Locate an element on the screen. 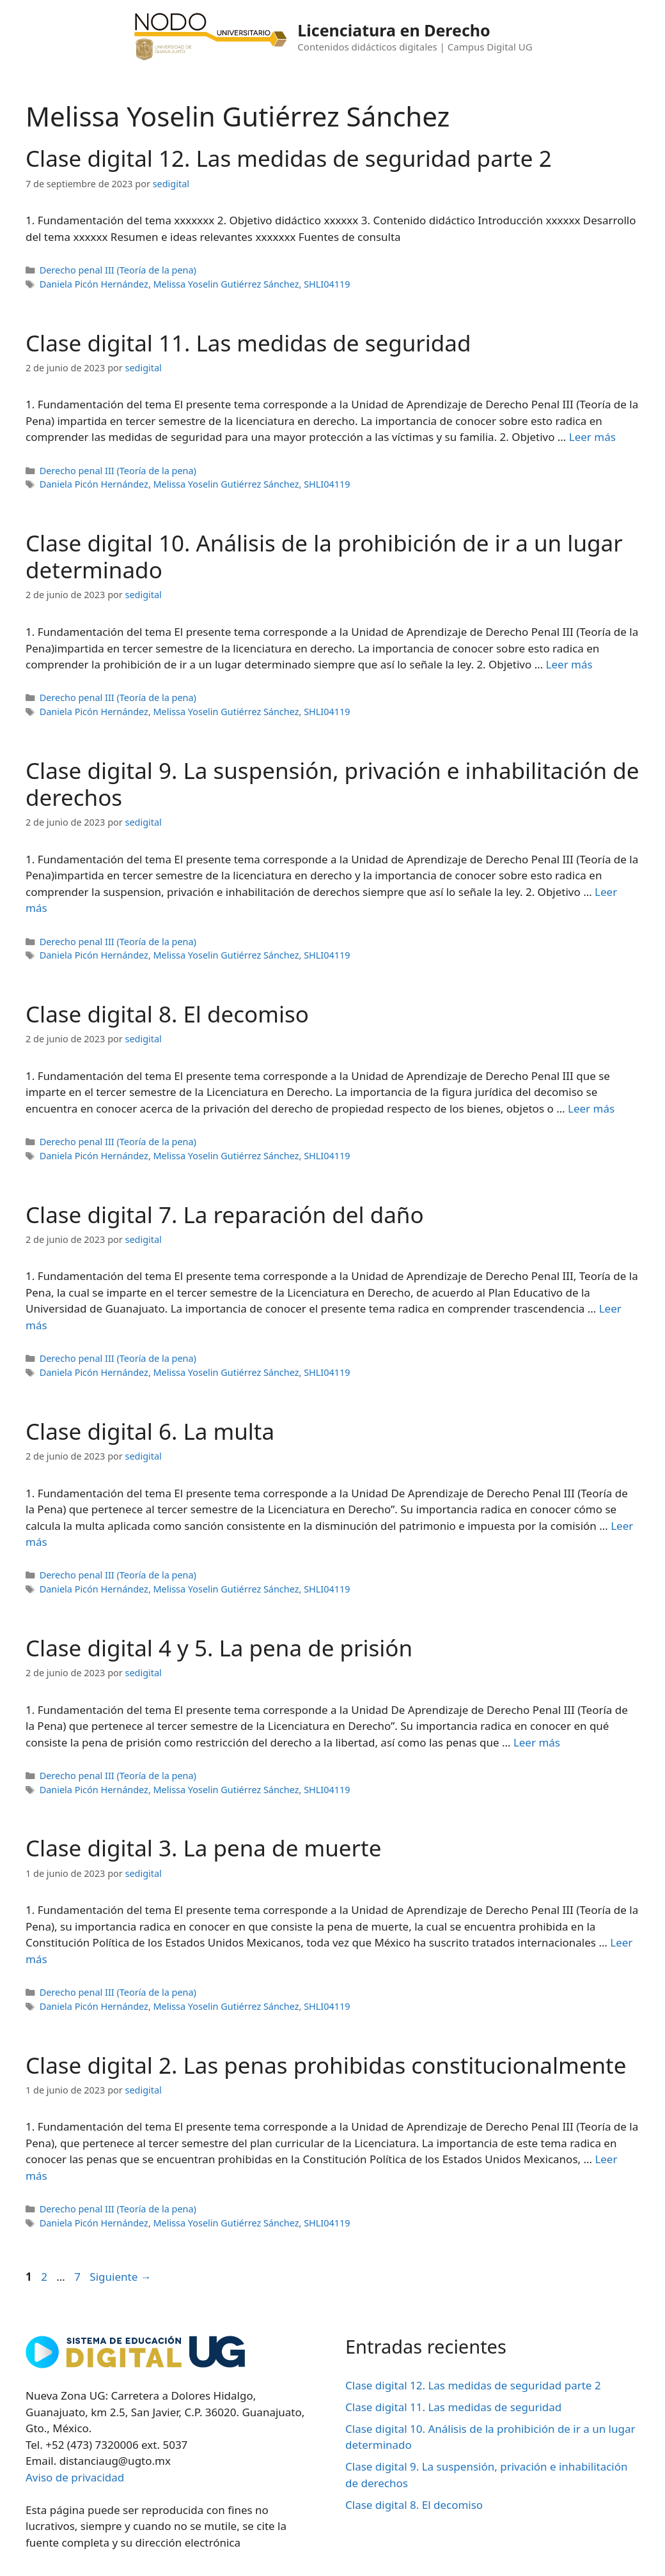  Leer más [Leer más sobre Clase digital 8. El decomiso] is located at coordinates (591, 1108).